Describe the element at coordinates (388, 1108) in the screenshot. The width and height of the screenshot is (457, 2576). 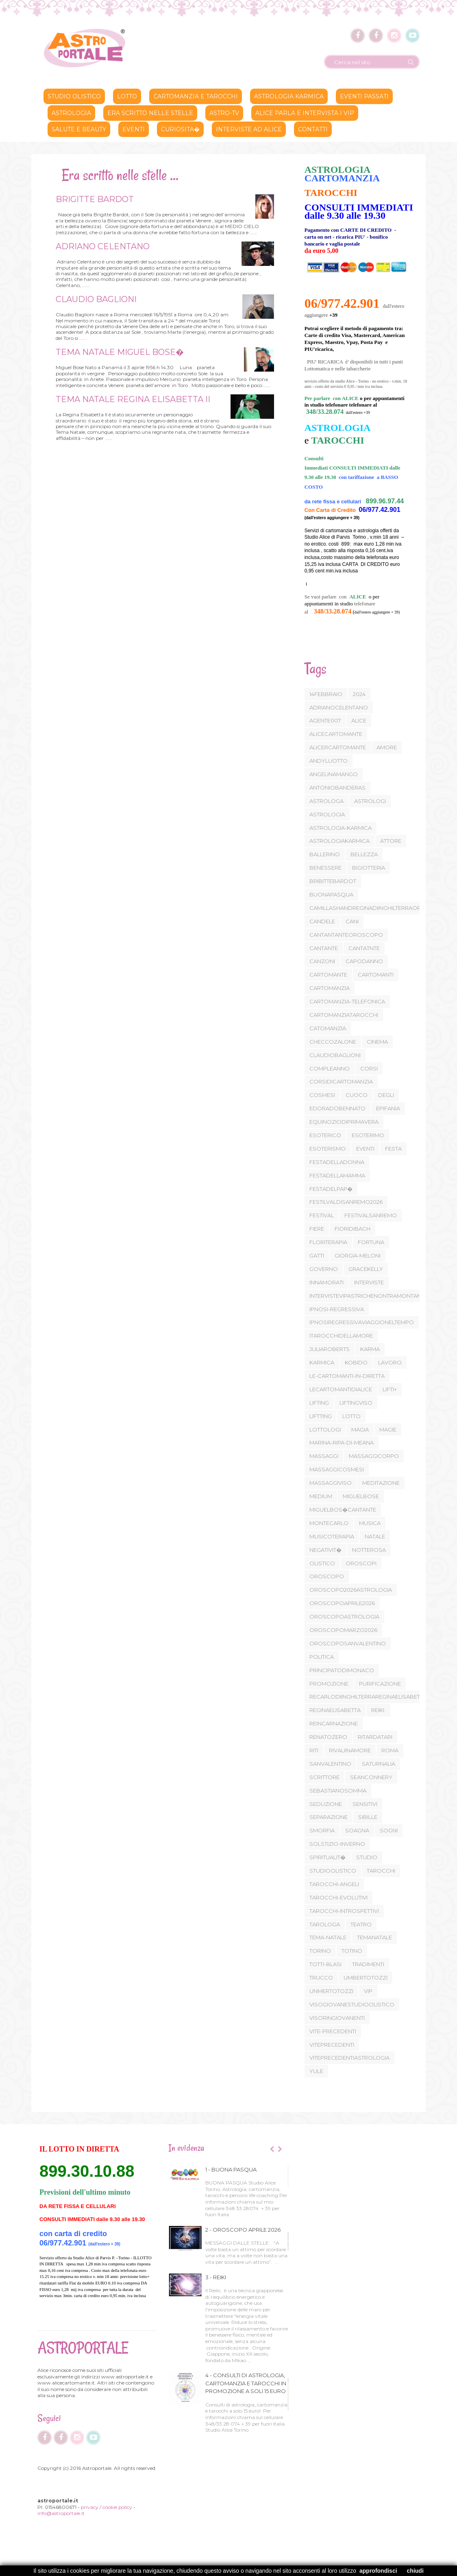
I see `EPIFANIA` at that location.